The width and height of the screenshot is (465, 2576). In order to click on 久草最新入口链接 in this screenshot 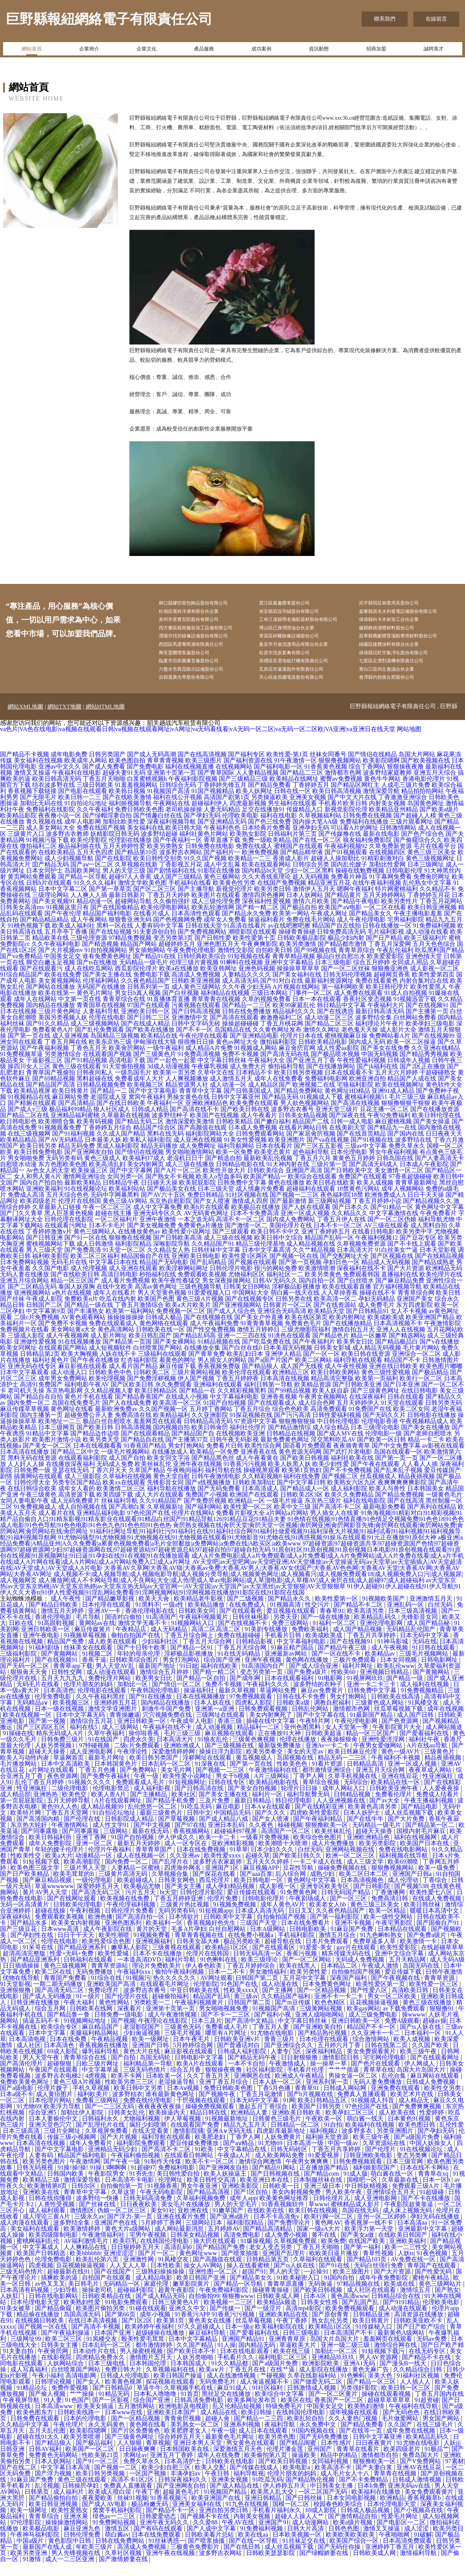, I will do `click(56, 1220)`.